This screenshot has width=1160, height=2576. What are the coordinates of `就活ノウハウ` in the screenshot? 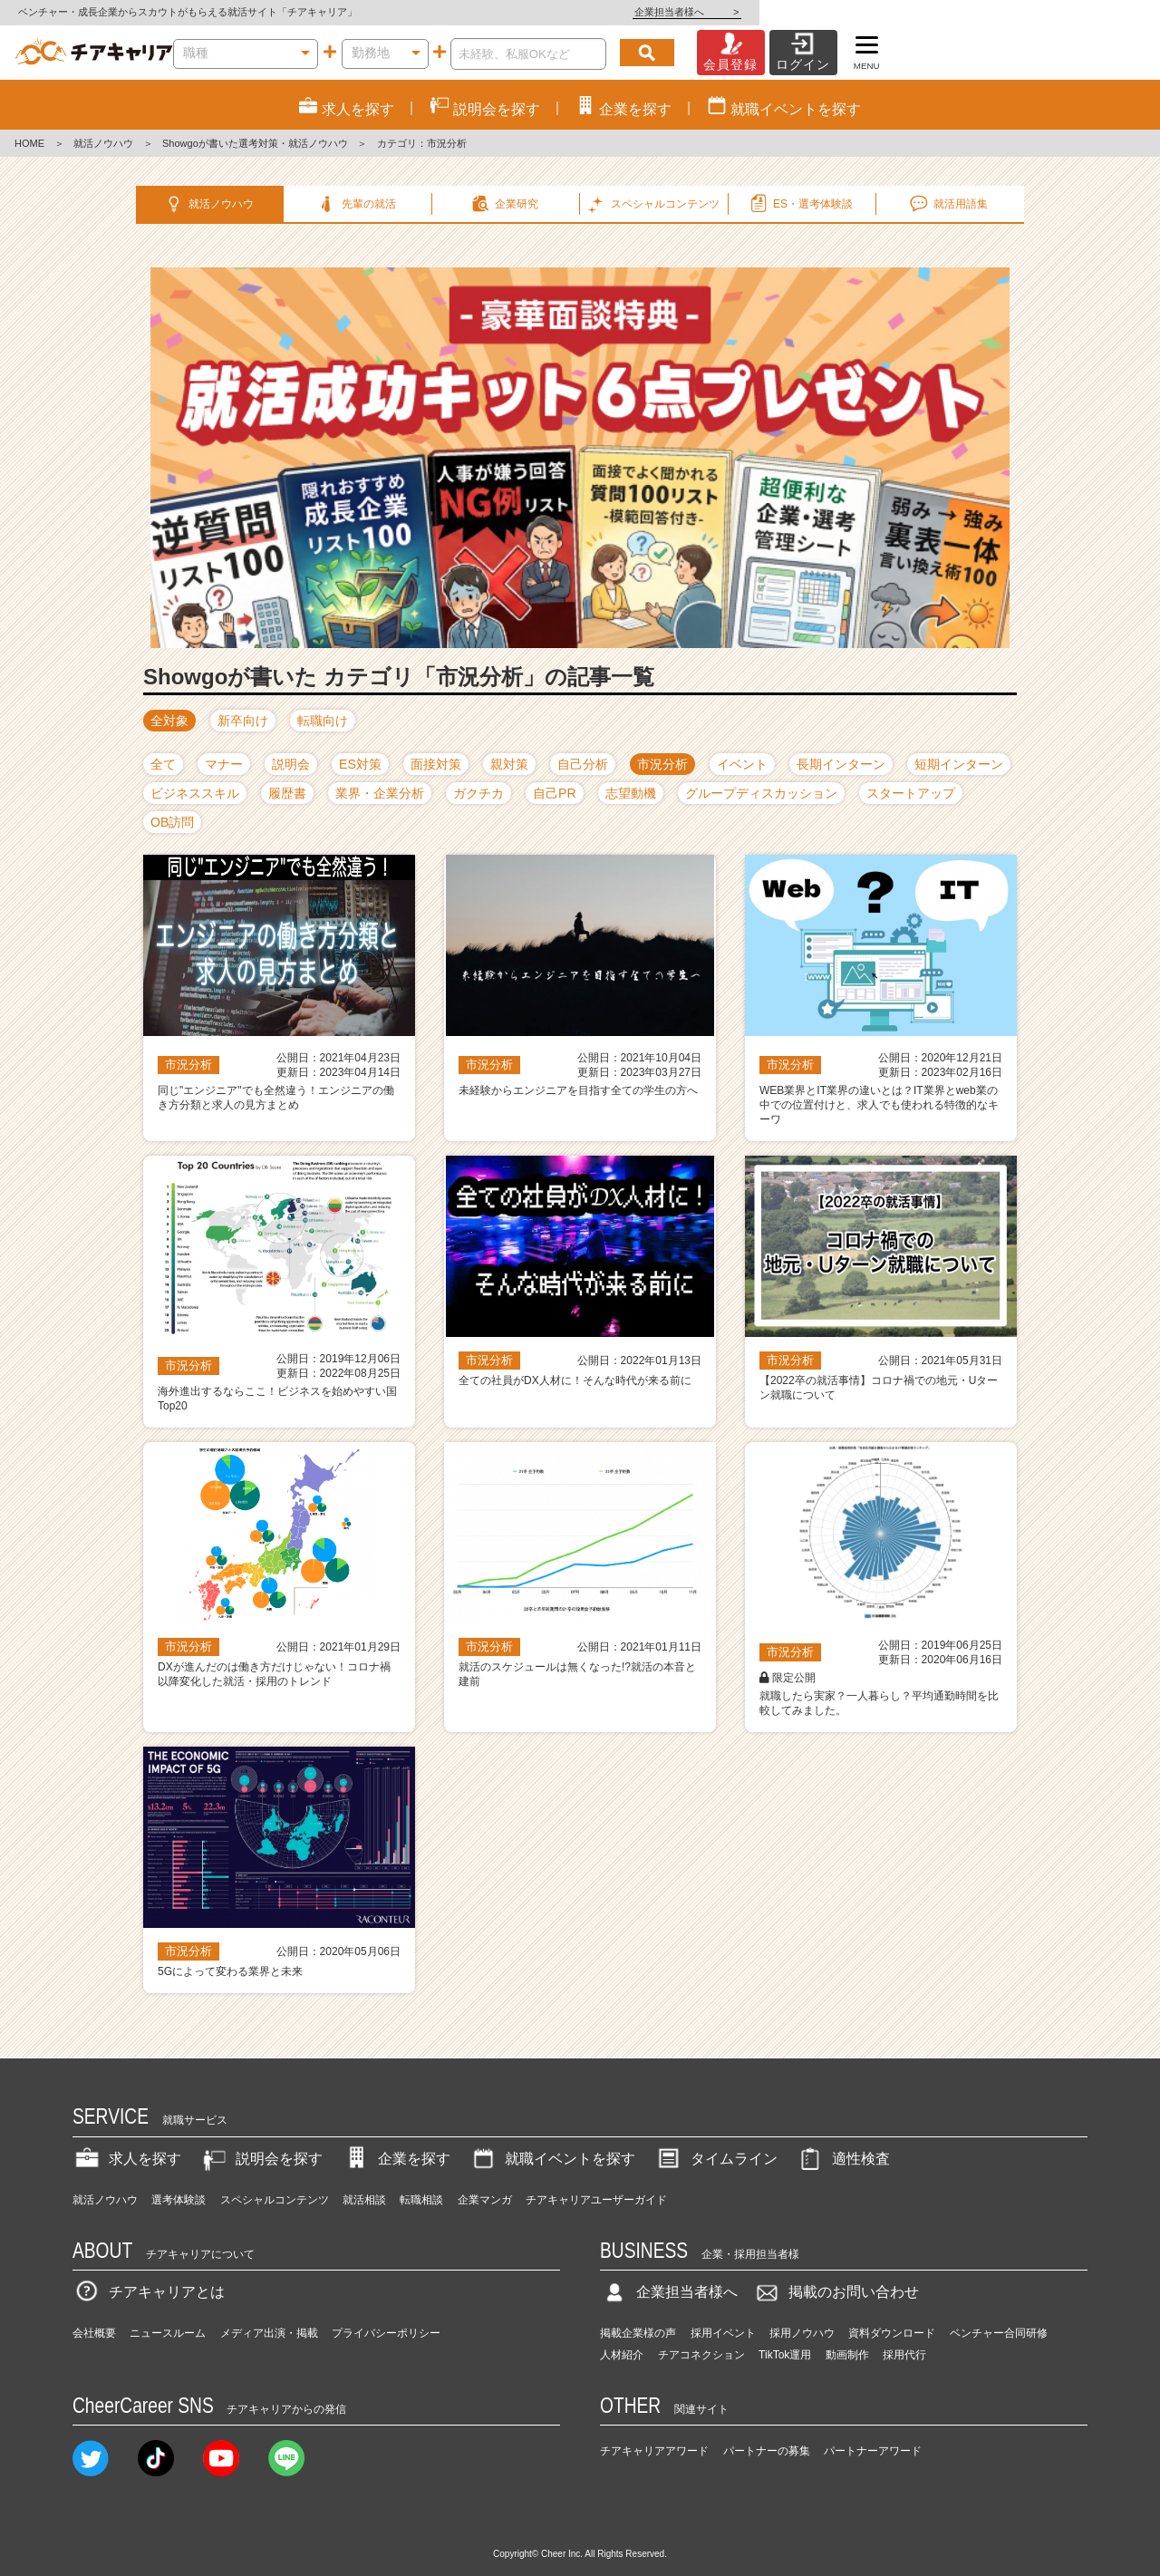 It's located at (103, 143).